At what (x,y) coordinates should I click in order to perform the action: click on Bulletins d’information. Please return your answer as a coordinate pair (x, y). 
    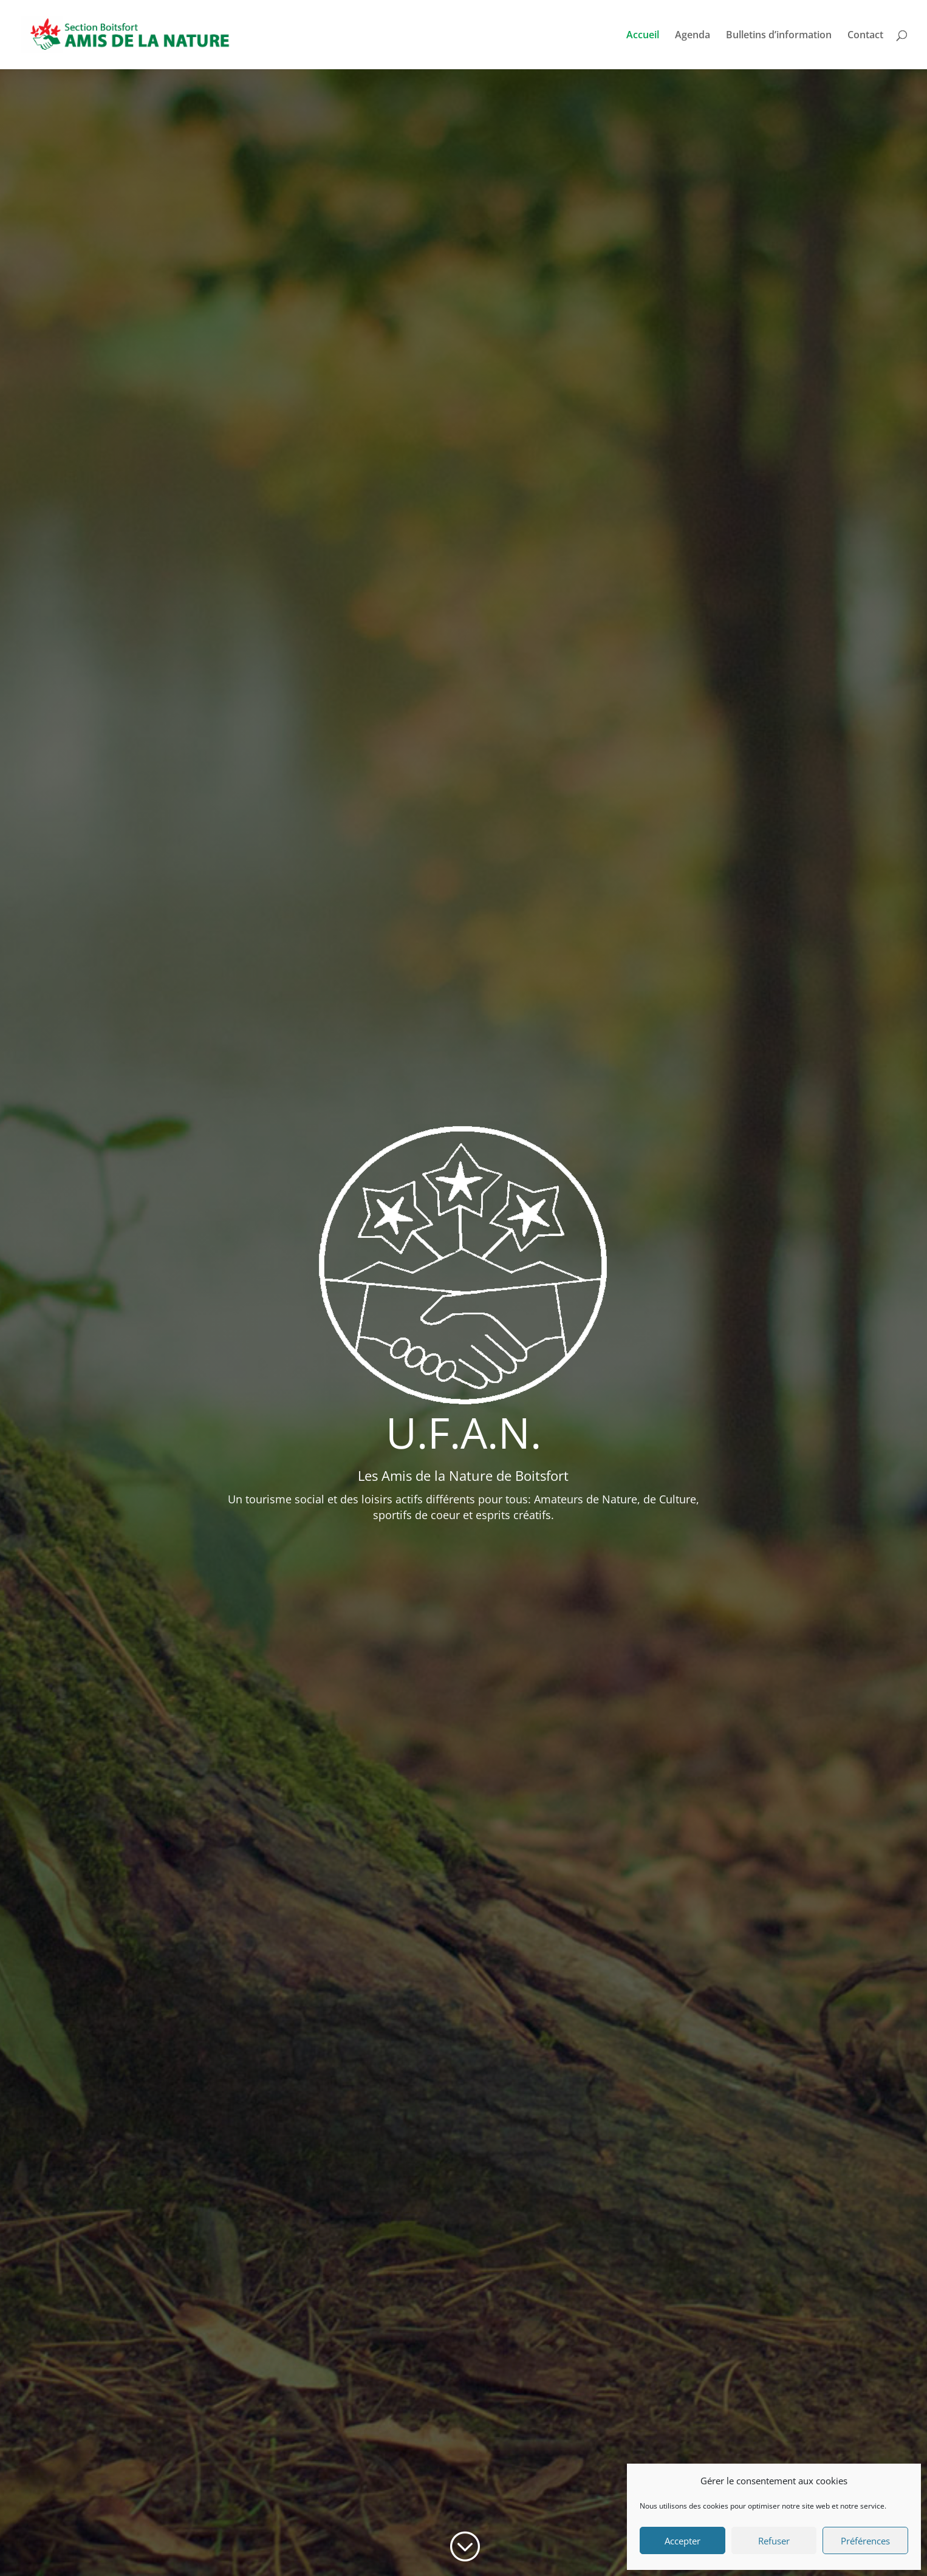
    Looking at the image, I should click on (779, 35).